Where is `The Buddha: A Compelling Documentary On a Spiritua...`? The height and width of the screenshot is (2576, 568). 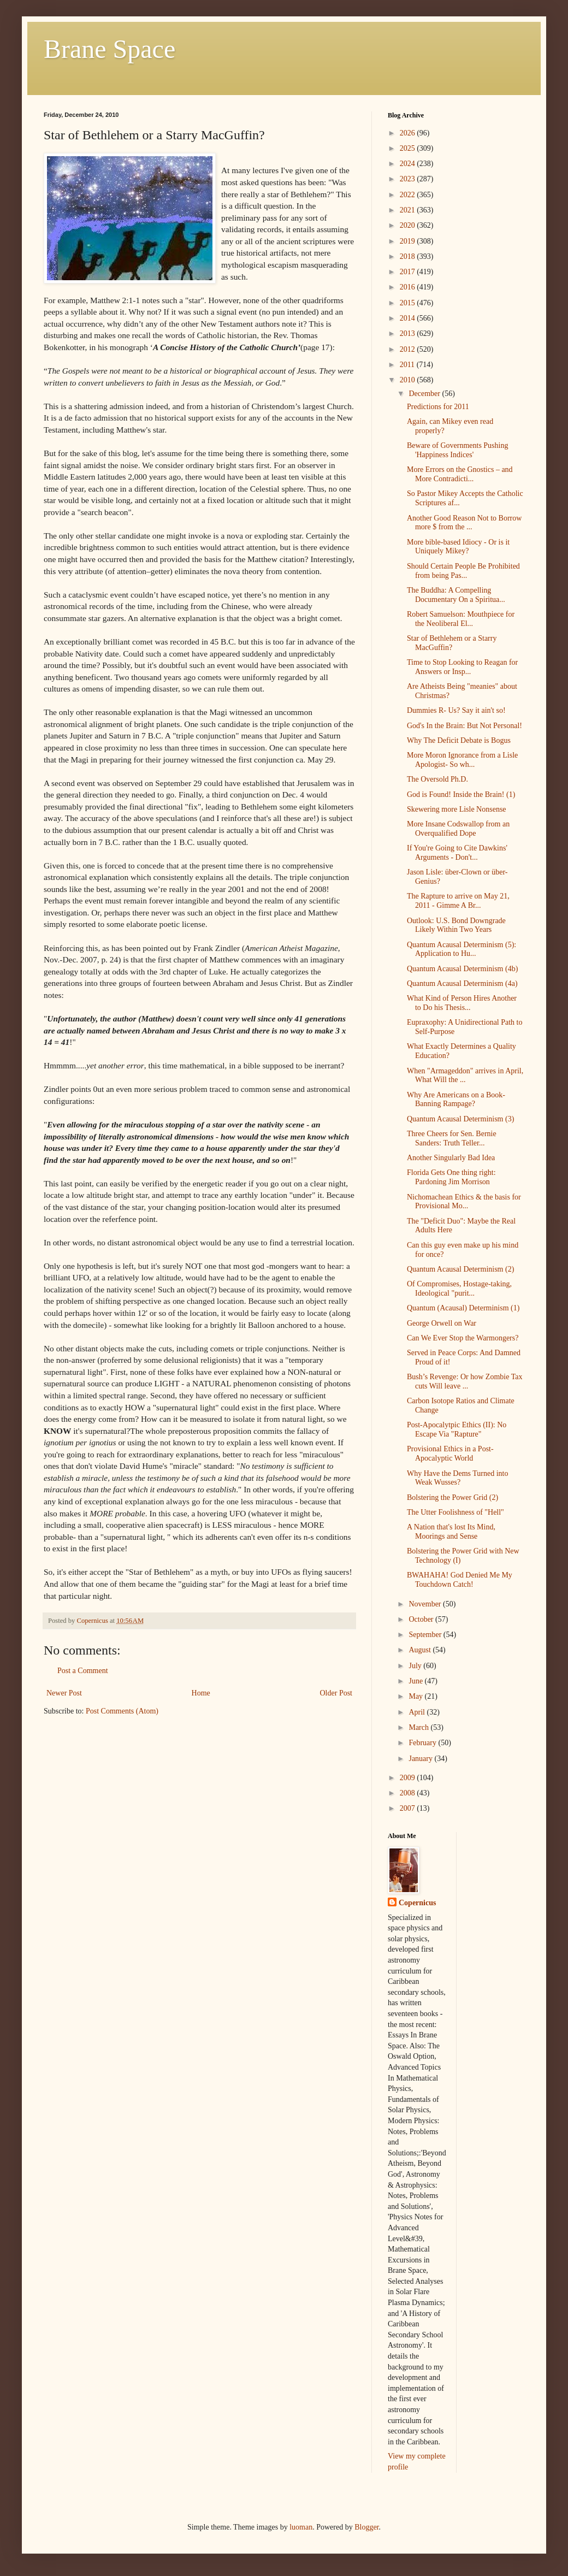 The Buddha: A Compelling Documentary On a Spiritua... is located at coordinates (456, 595).